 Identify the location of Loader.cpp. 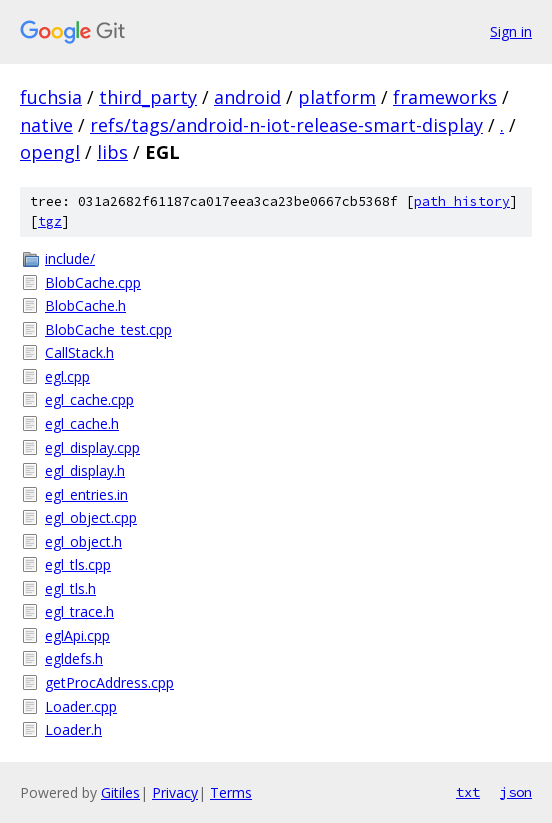
(81, 706).